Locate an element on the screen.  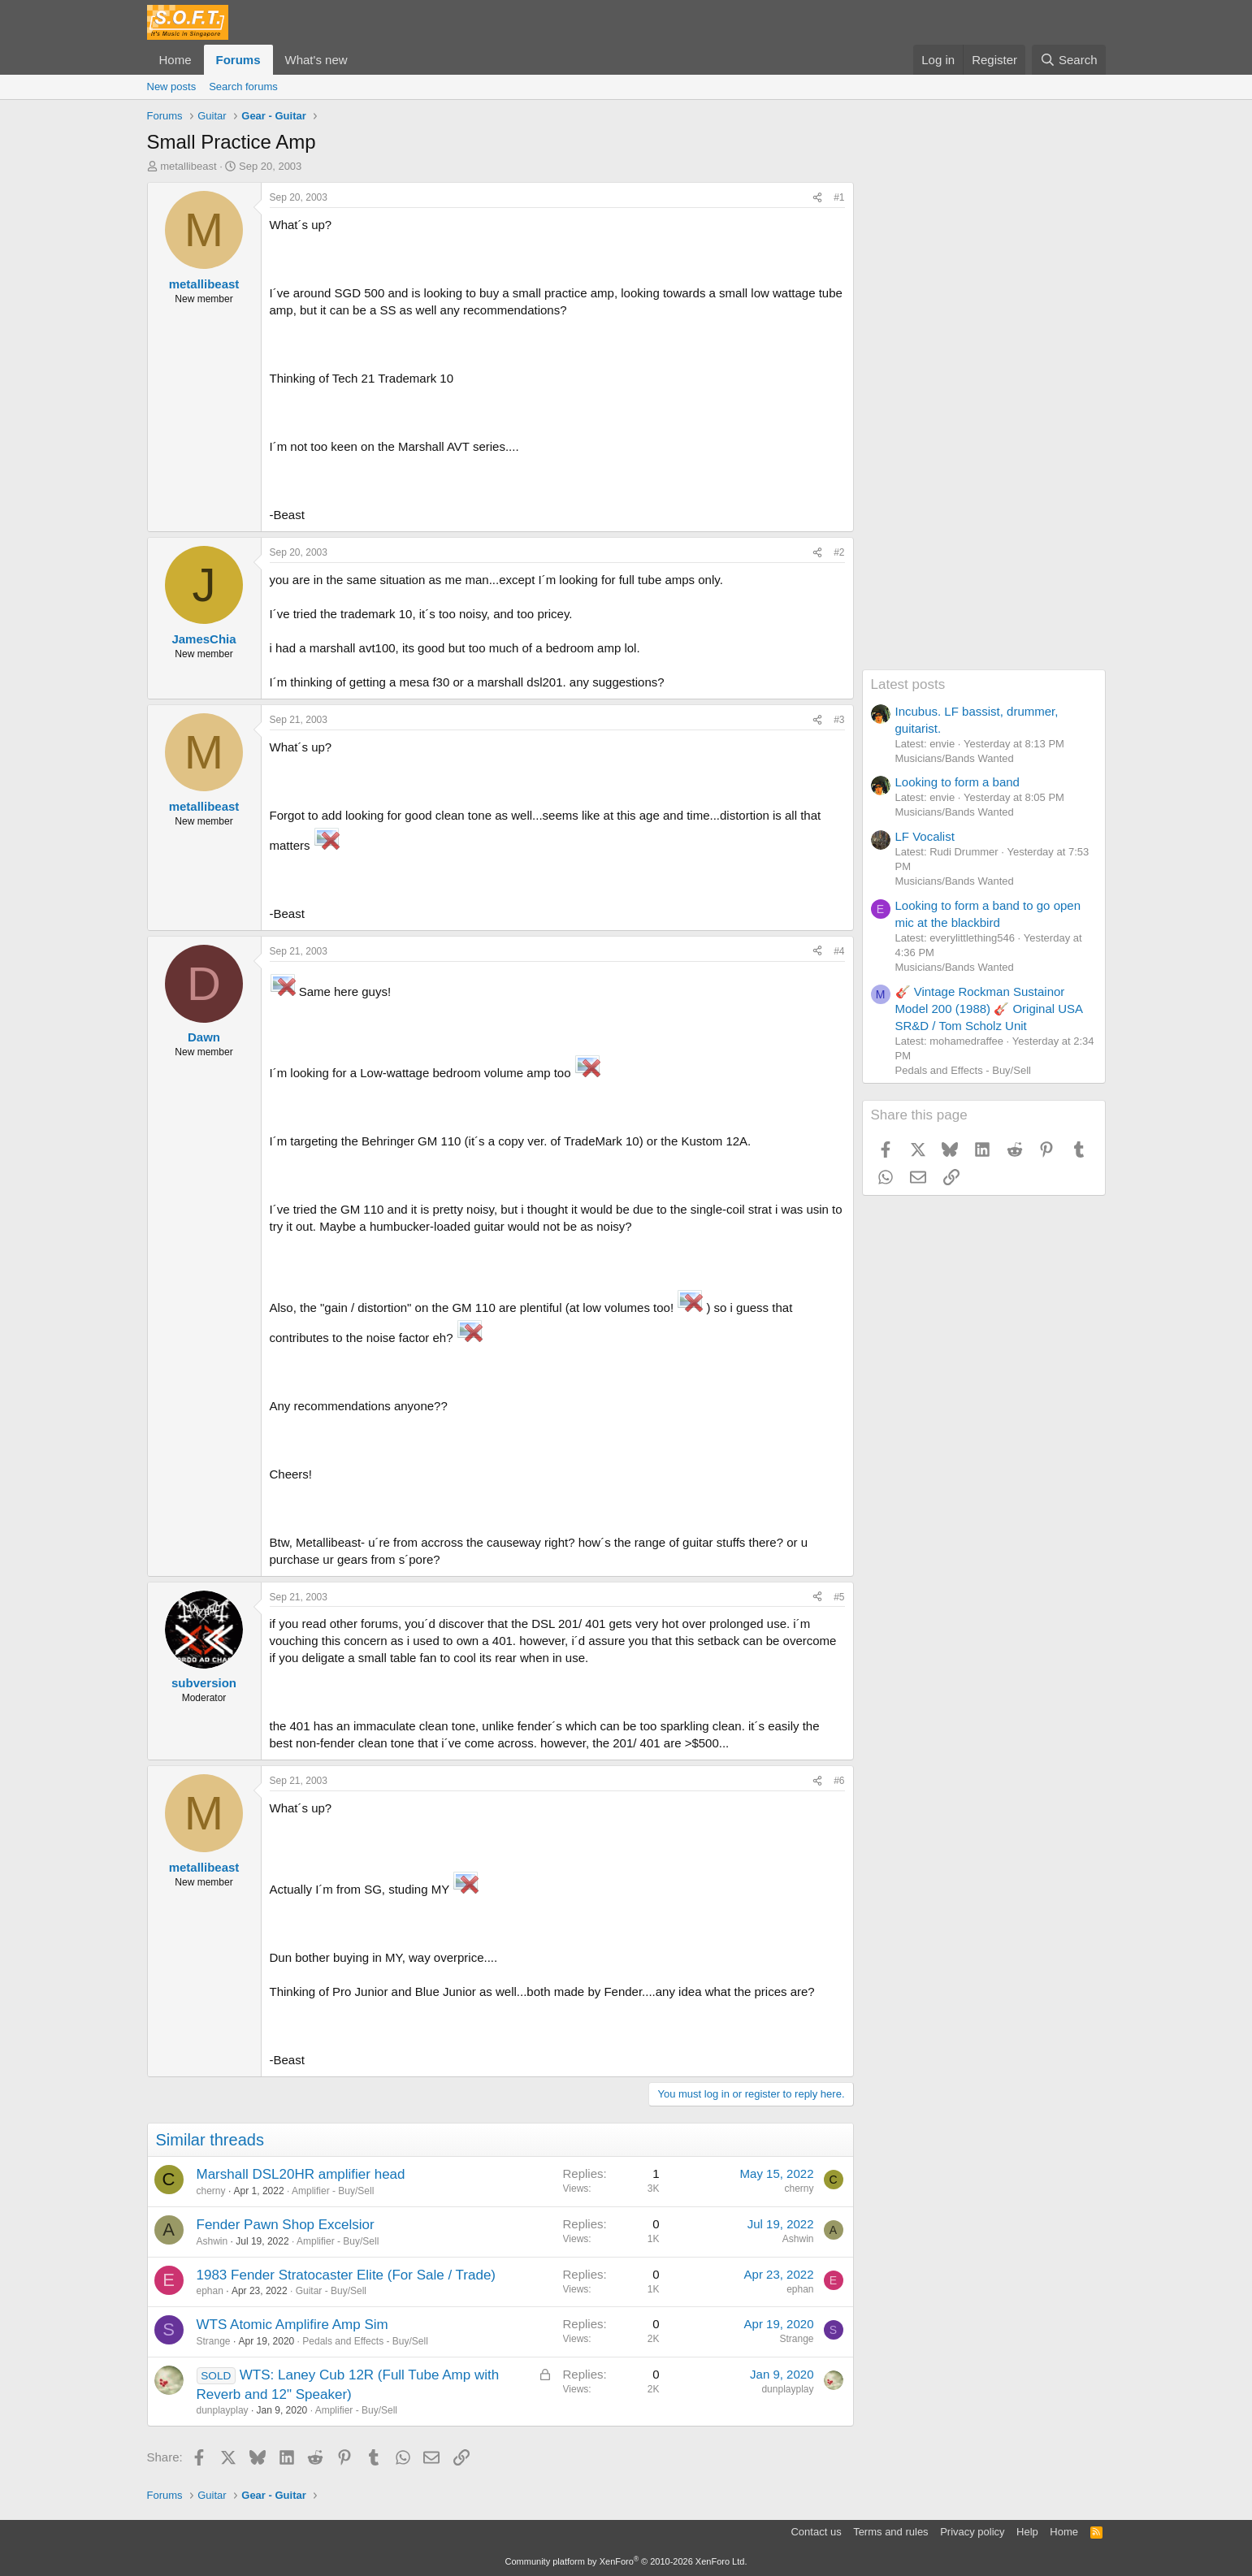
[Share] is located at coordinates (817, 197).